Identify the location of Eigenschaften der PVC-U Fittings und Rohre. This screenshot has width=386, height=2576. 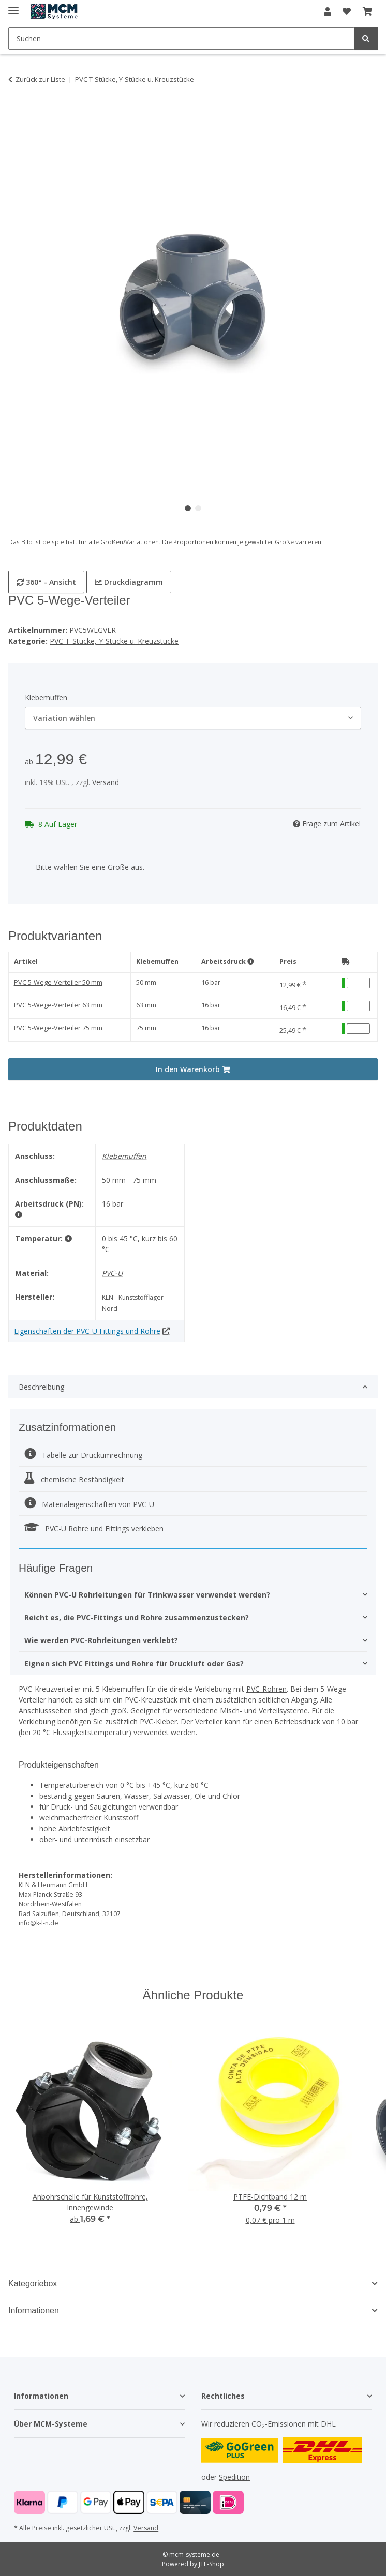
(87, 1331).